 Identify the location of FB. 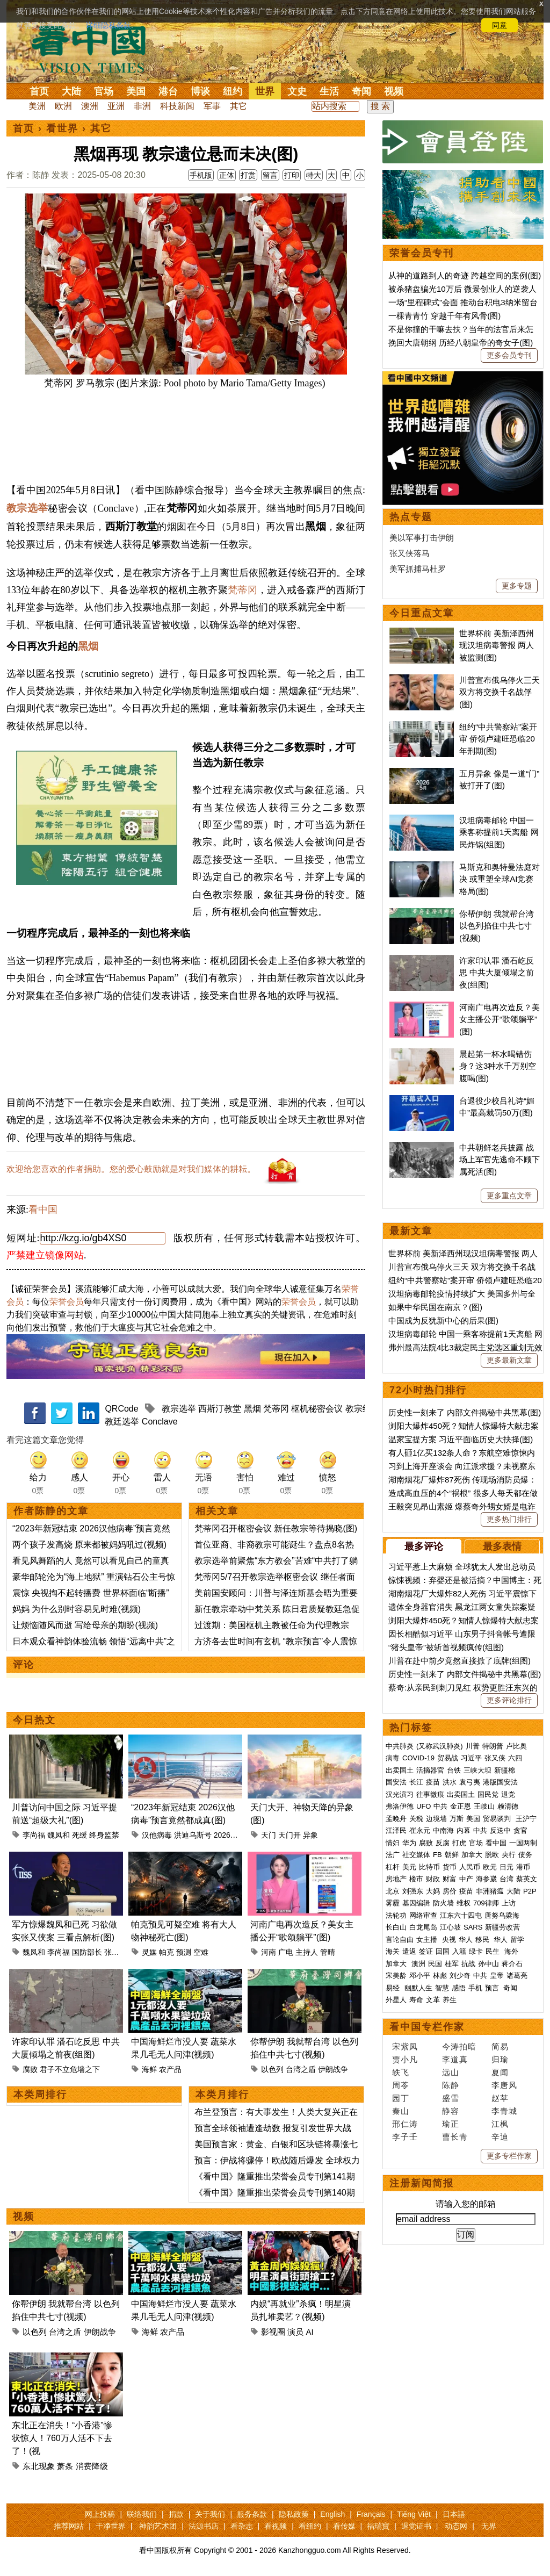
(437, 1855).